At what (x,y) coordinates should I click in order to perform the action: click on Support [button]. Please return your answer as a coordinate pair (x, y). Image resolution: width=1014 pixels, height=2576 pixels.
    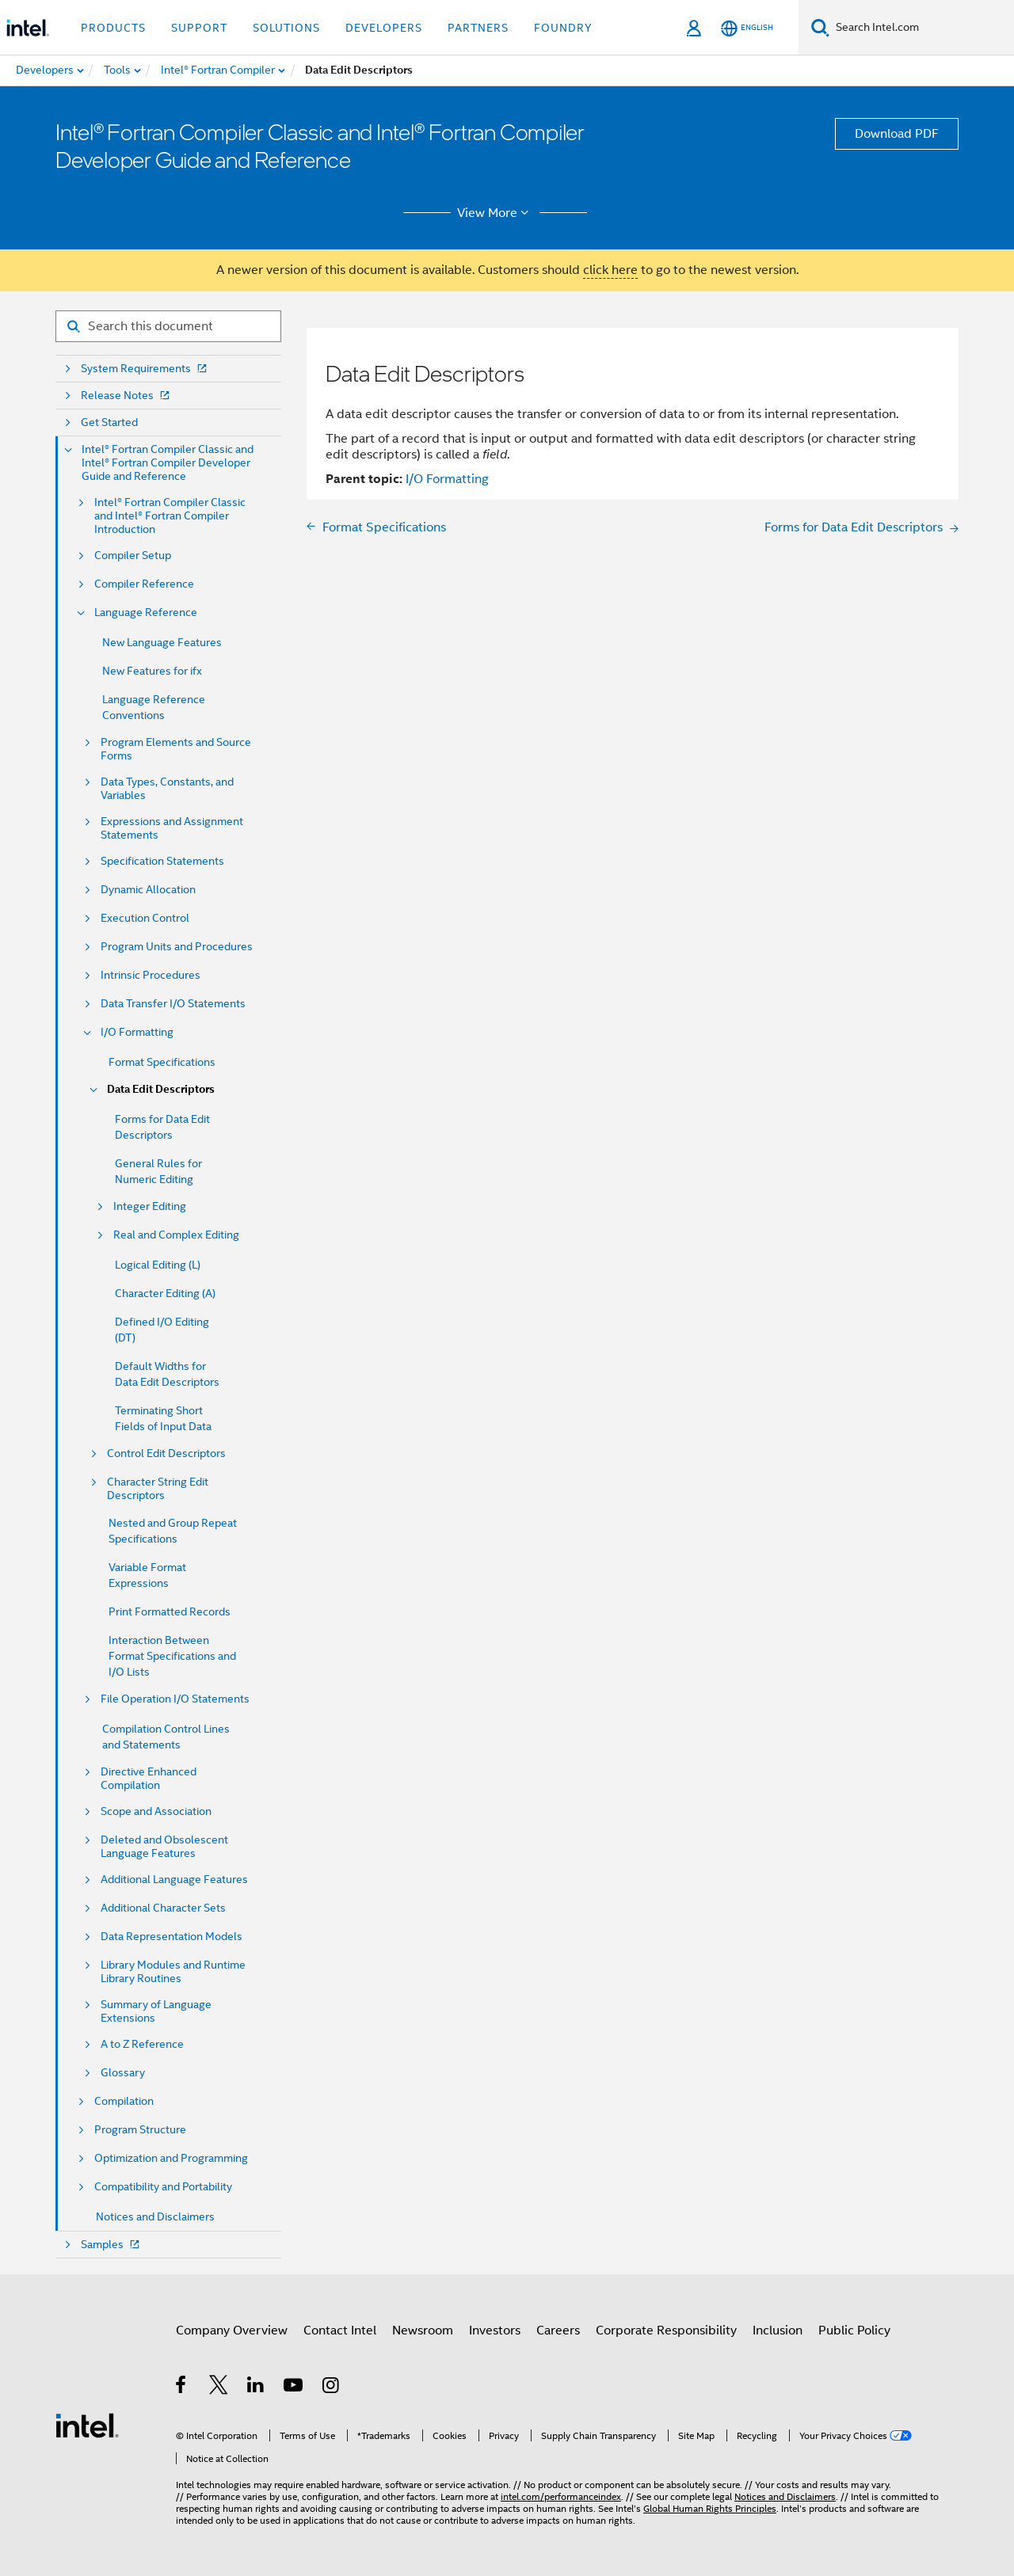
    Looking at the image, I should click on (199, 28).